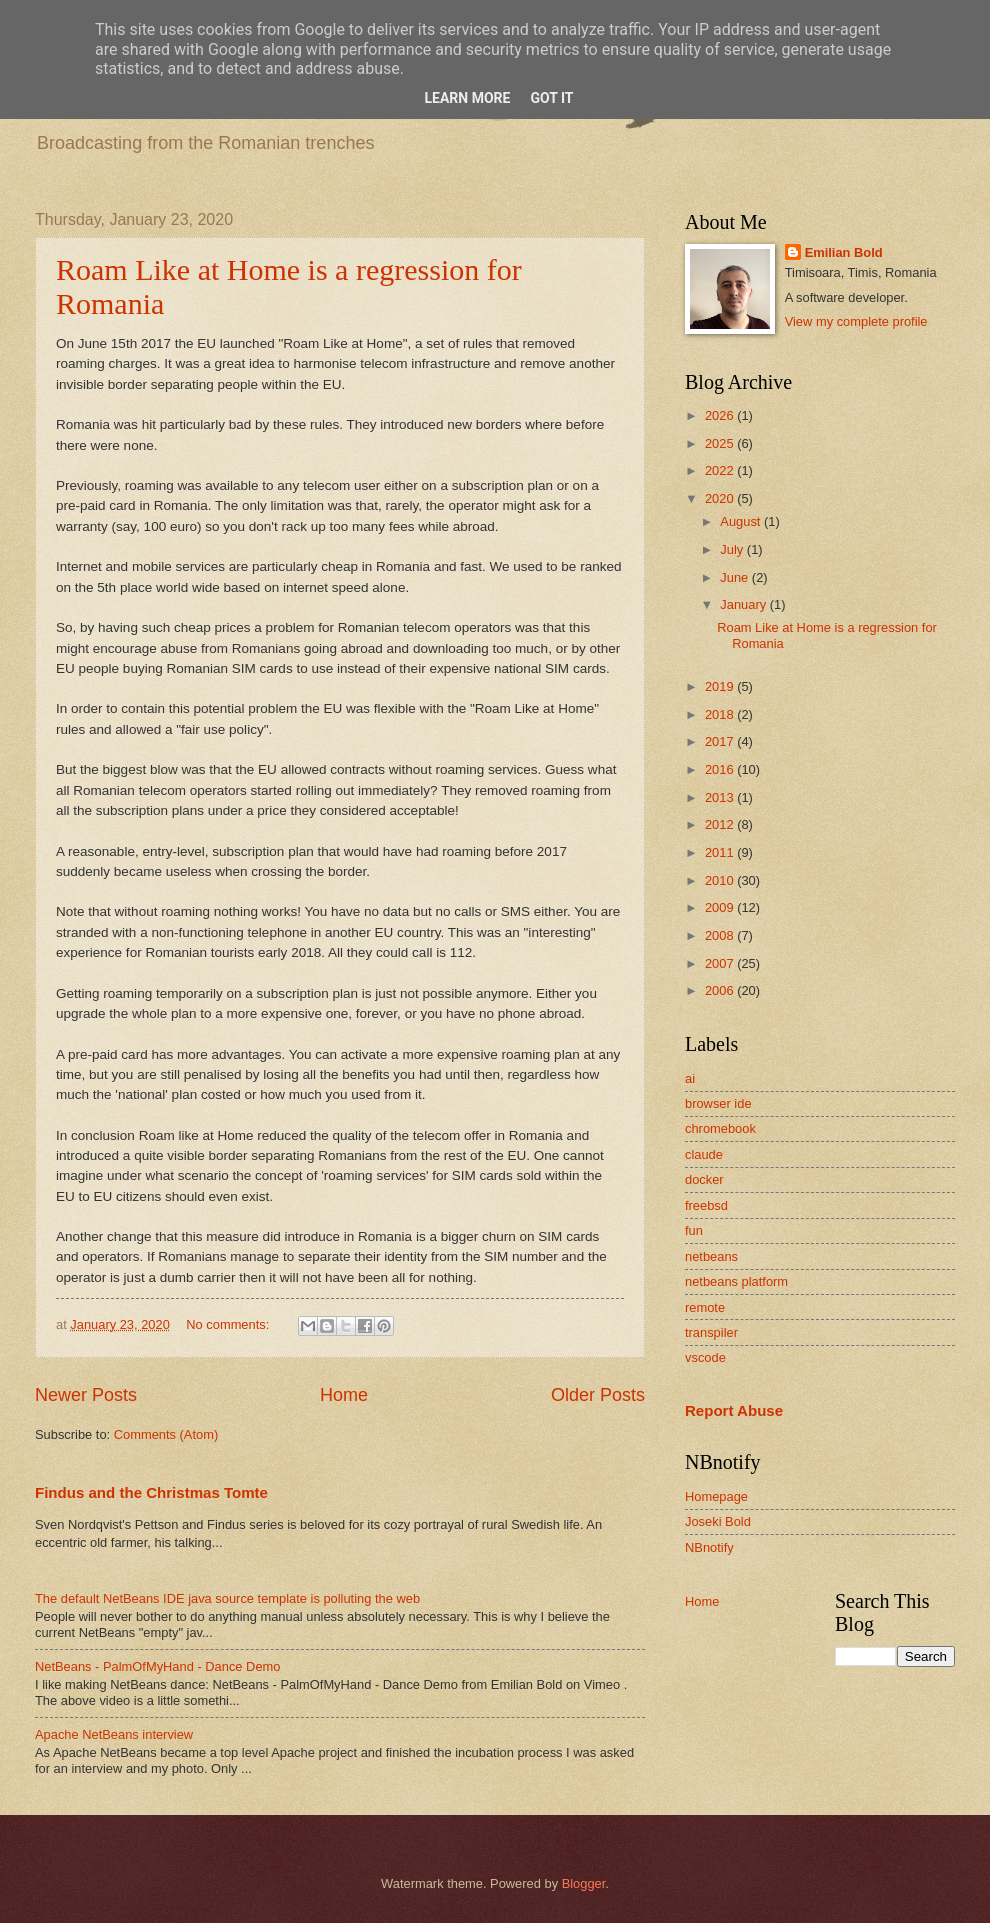 Image resolution: width=990 pixels, height=1923 pixels. What do you see at coordinates (721, 470) in the screenshot?
I see `2022` at bounding box center [721, 470].